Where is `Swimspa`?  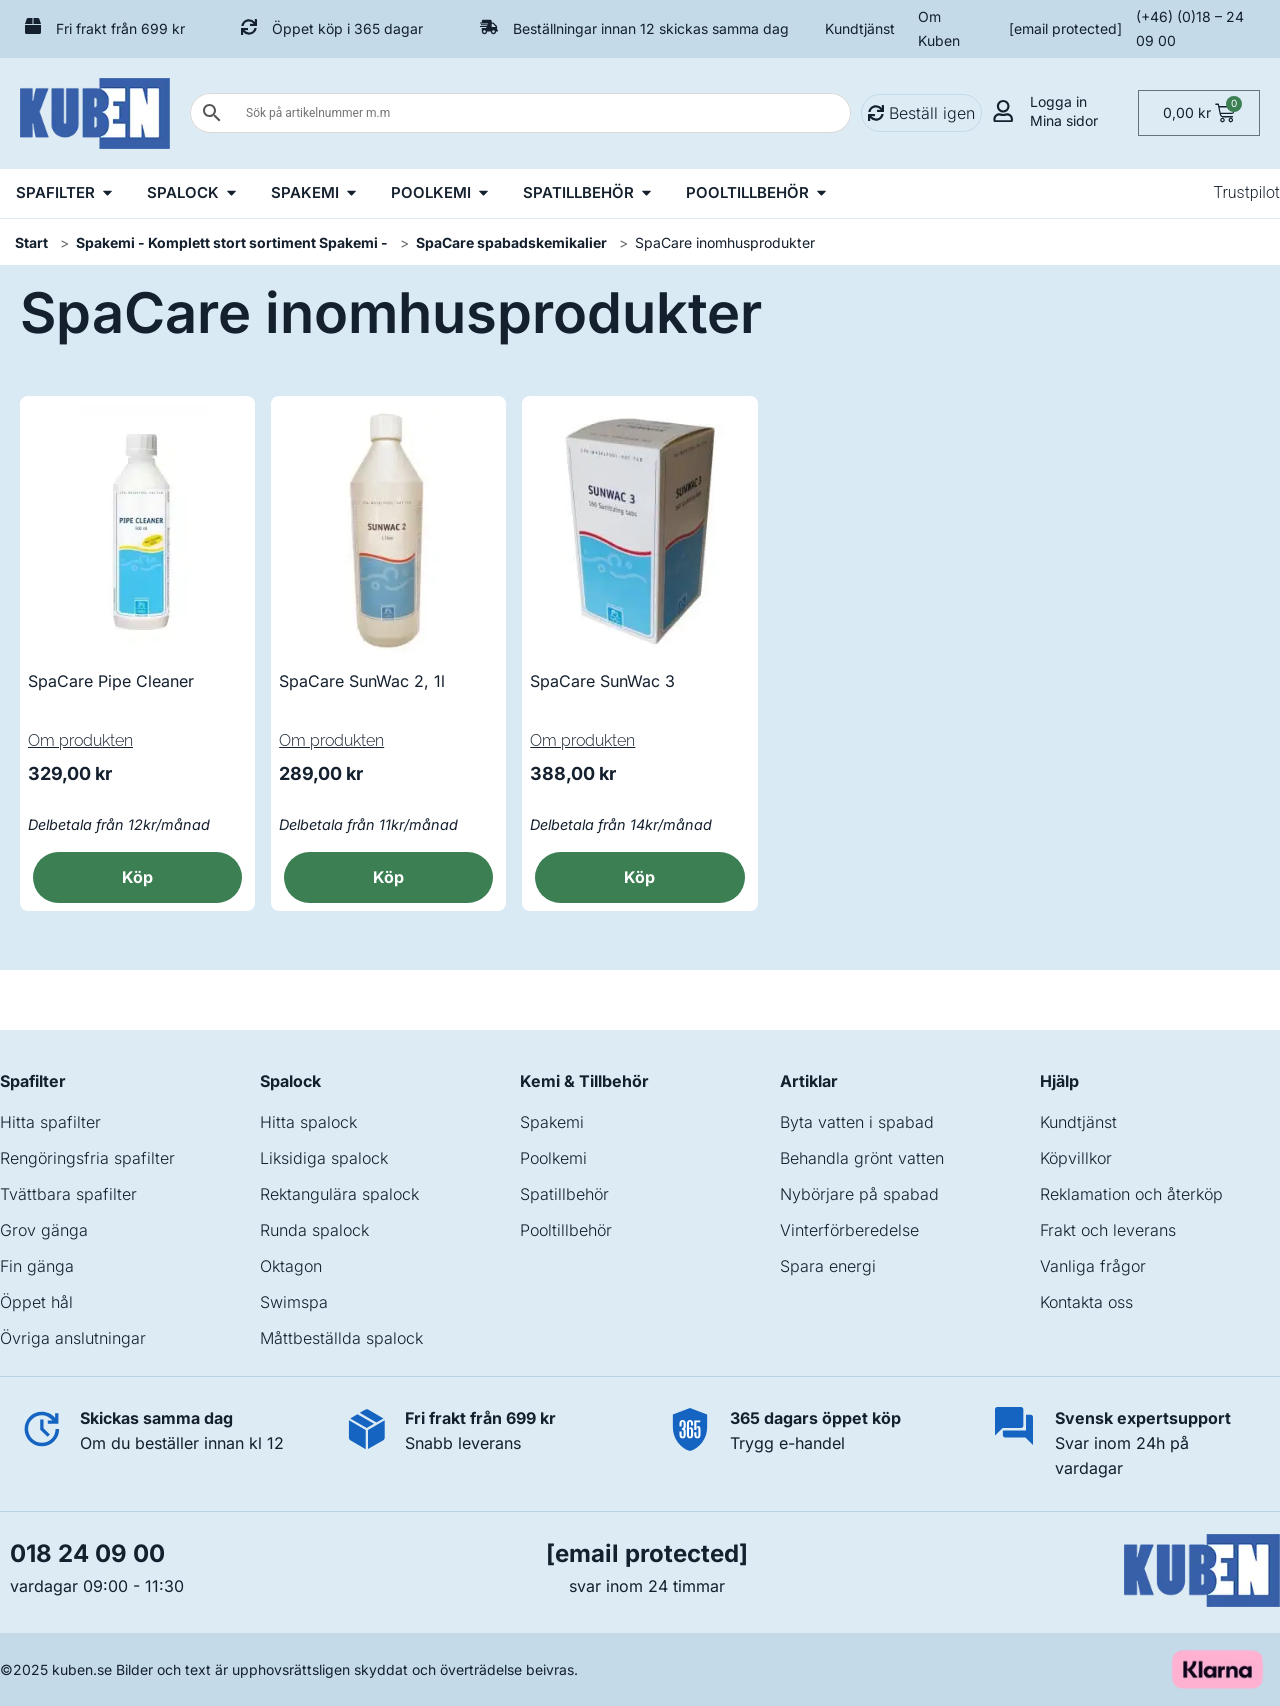 Swimspa is located at coordinates (294, 1302).